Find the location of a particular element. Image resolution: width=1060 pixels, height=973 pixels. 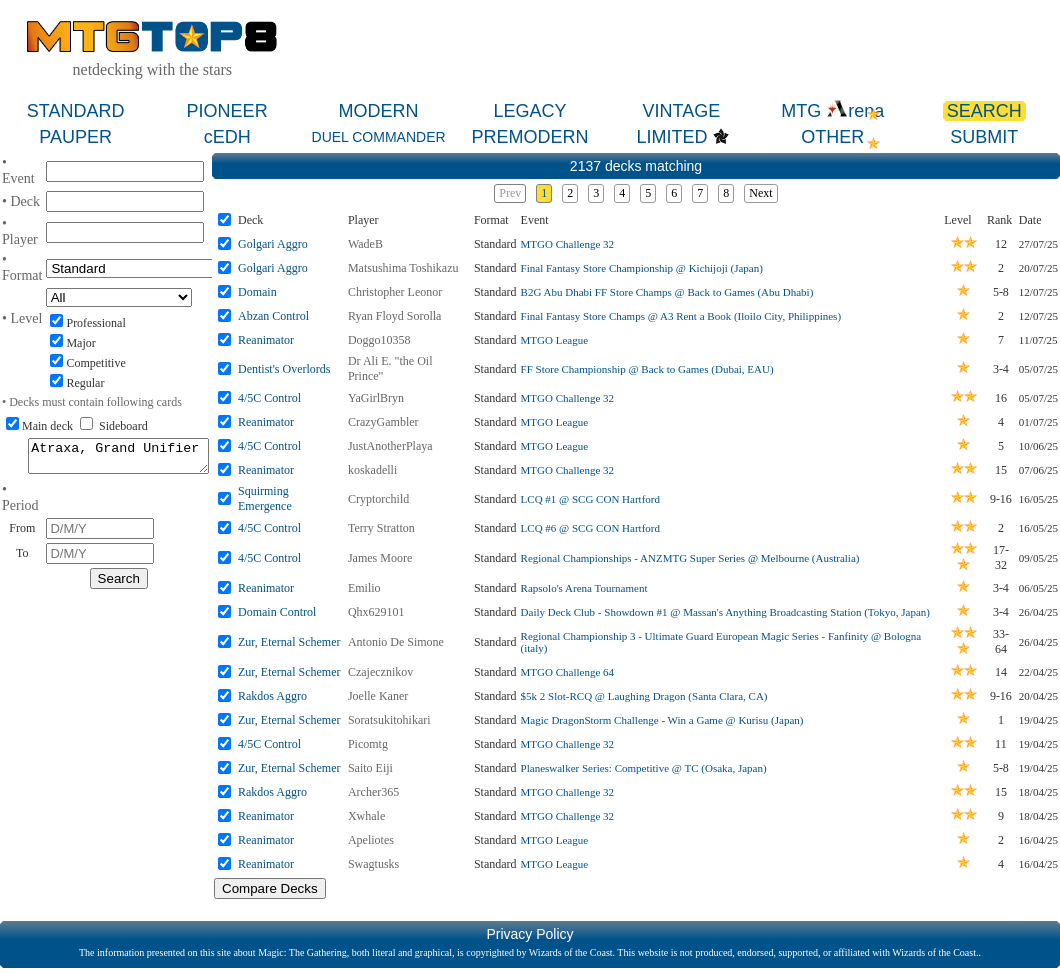

cEDH is located at coordinates (227, 137).